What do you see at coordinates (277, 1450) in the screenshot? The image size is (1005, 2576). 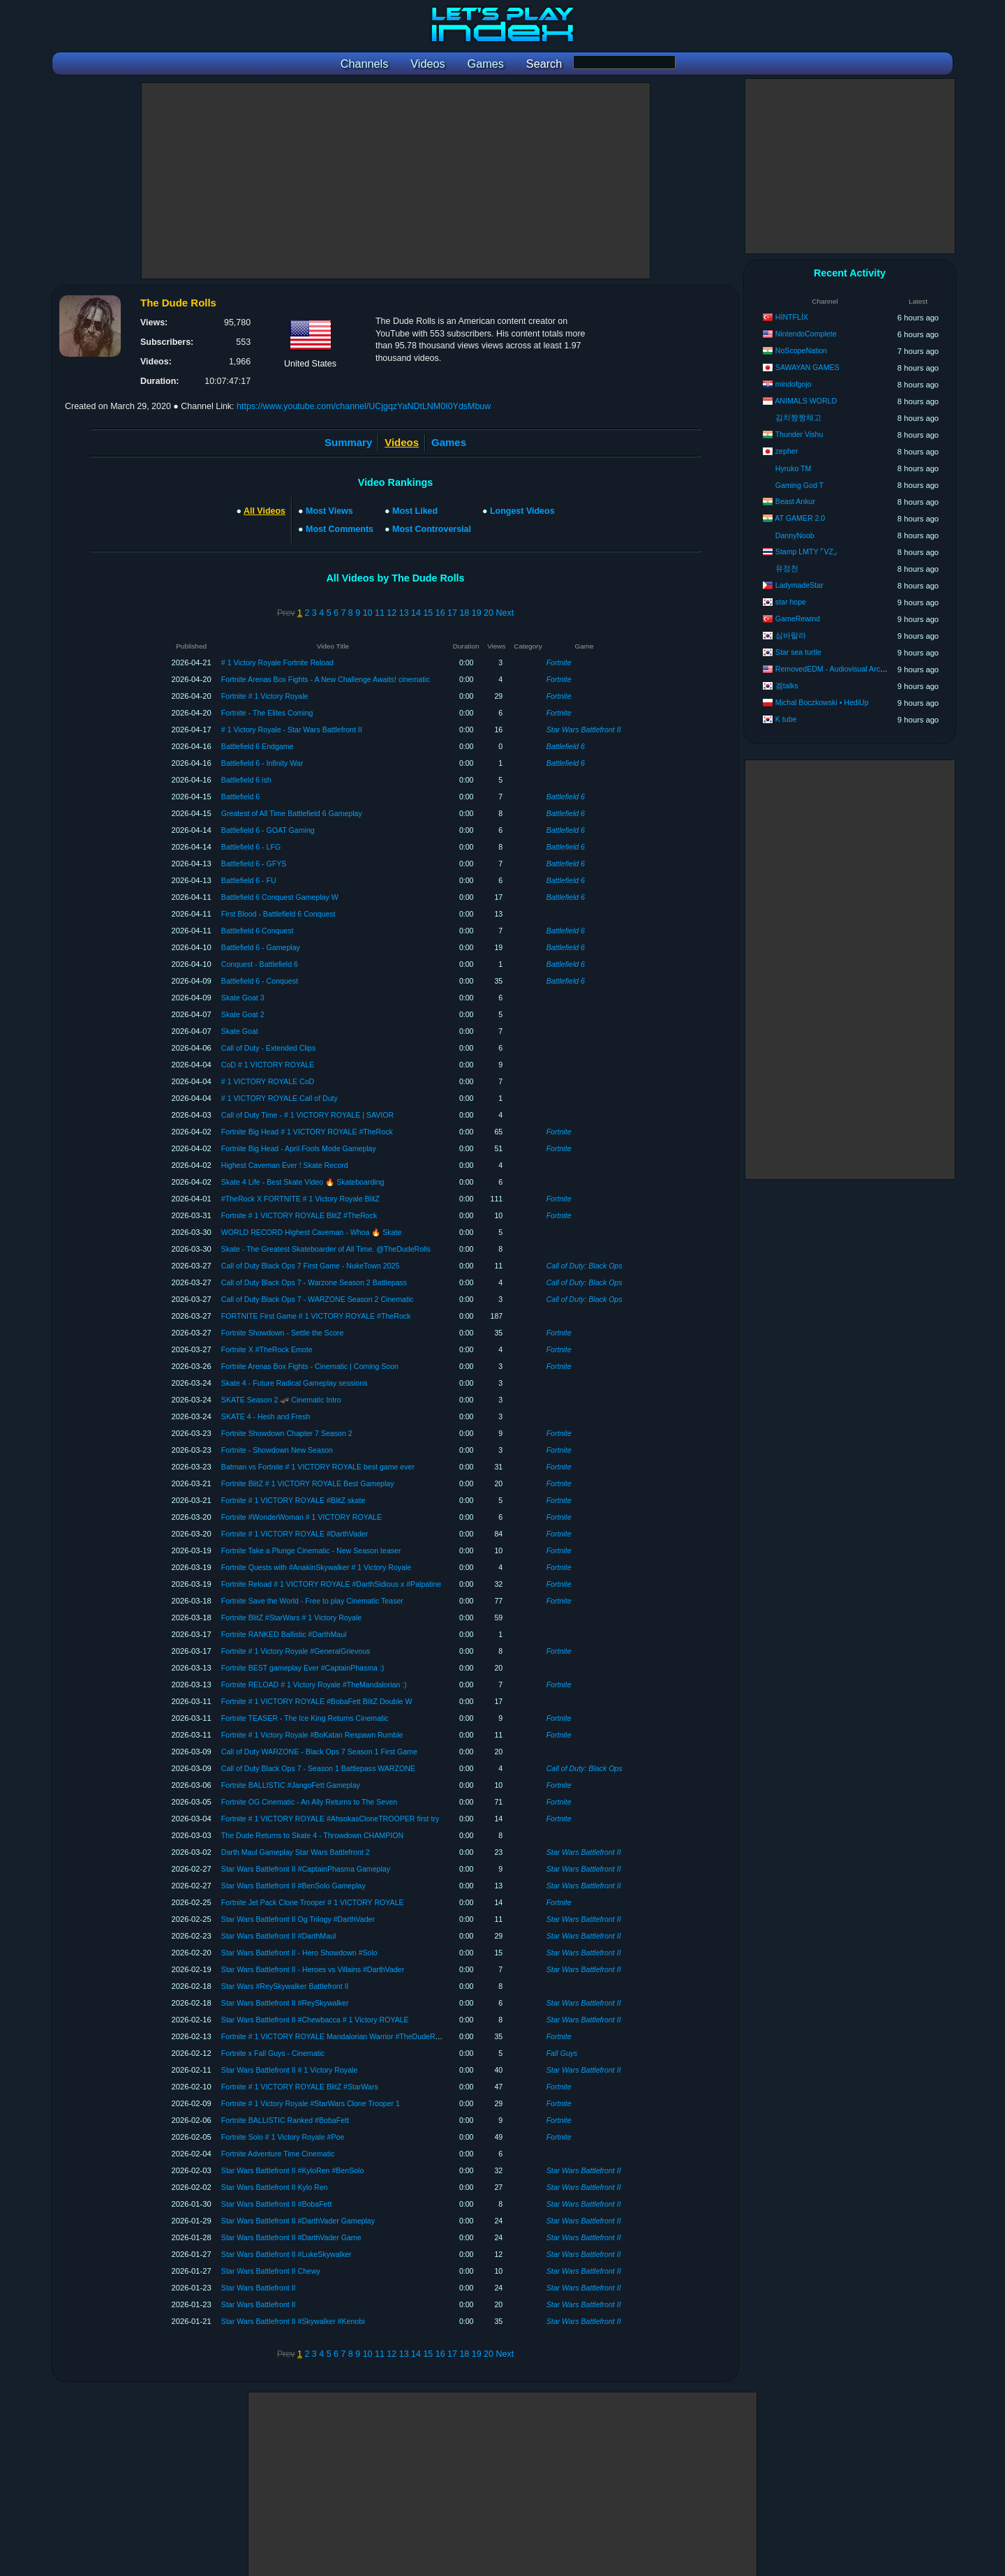 I see `Fortnite - Showdown New Season` at bounding box center [277, 1450].